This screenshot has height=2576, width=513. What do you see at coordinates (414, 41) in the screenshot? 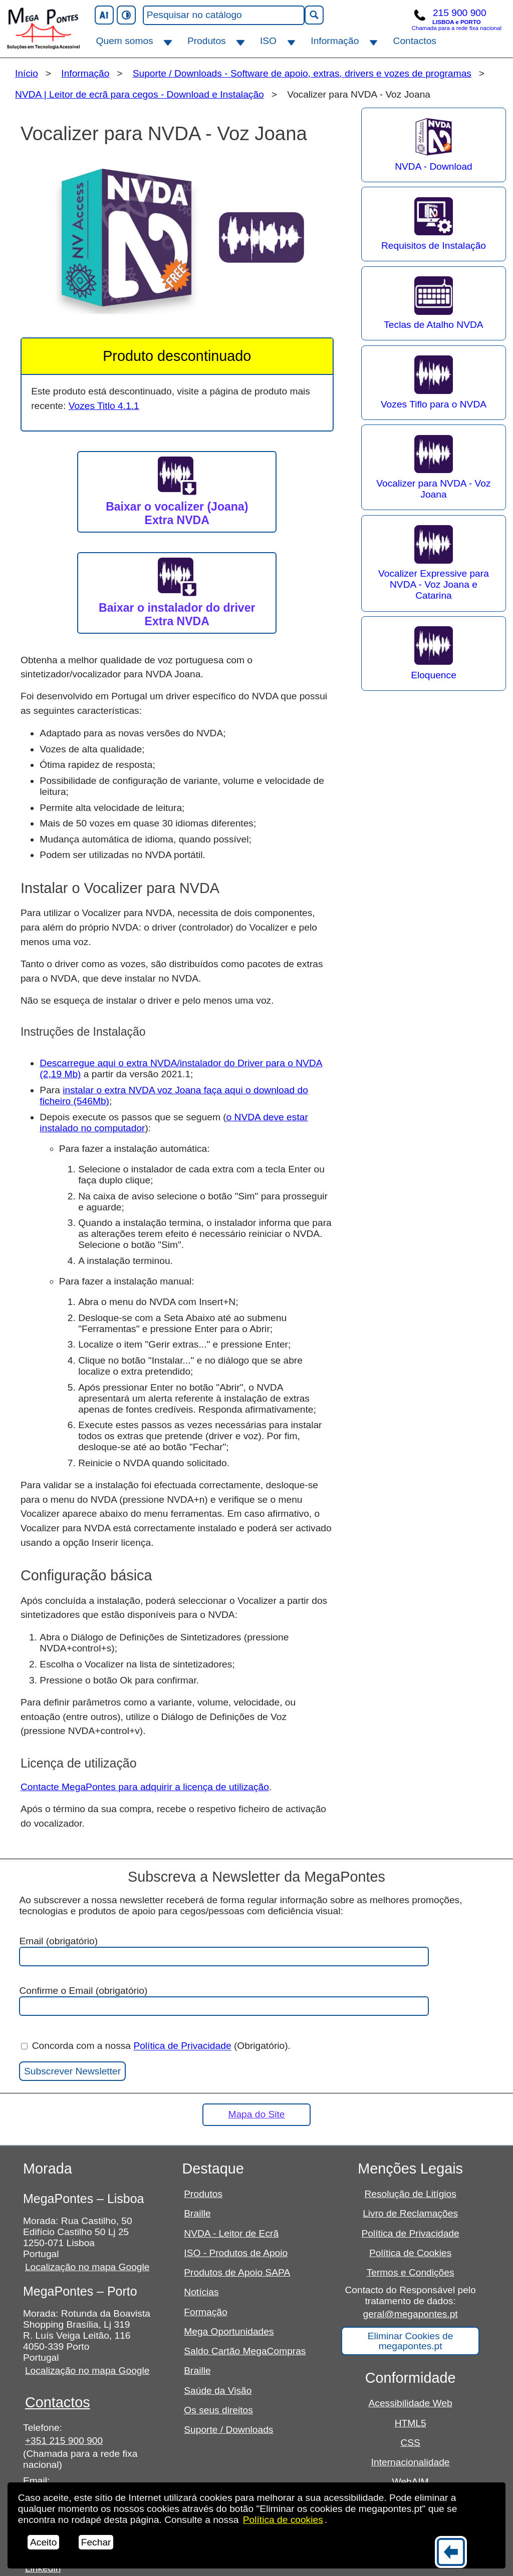
I see `Contactos` at bounding box center [414, 41].